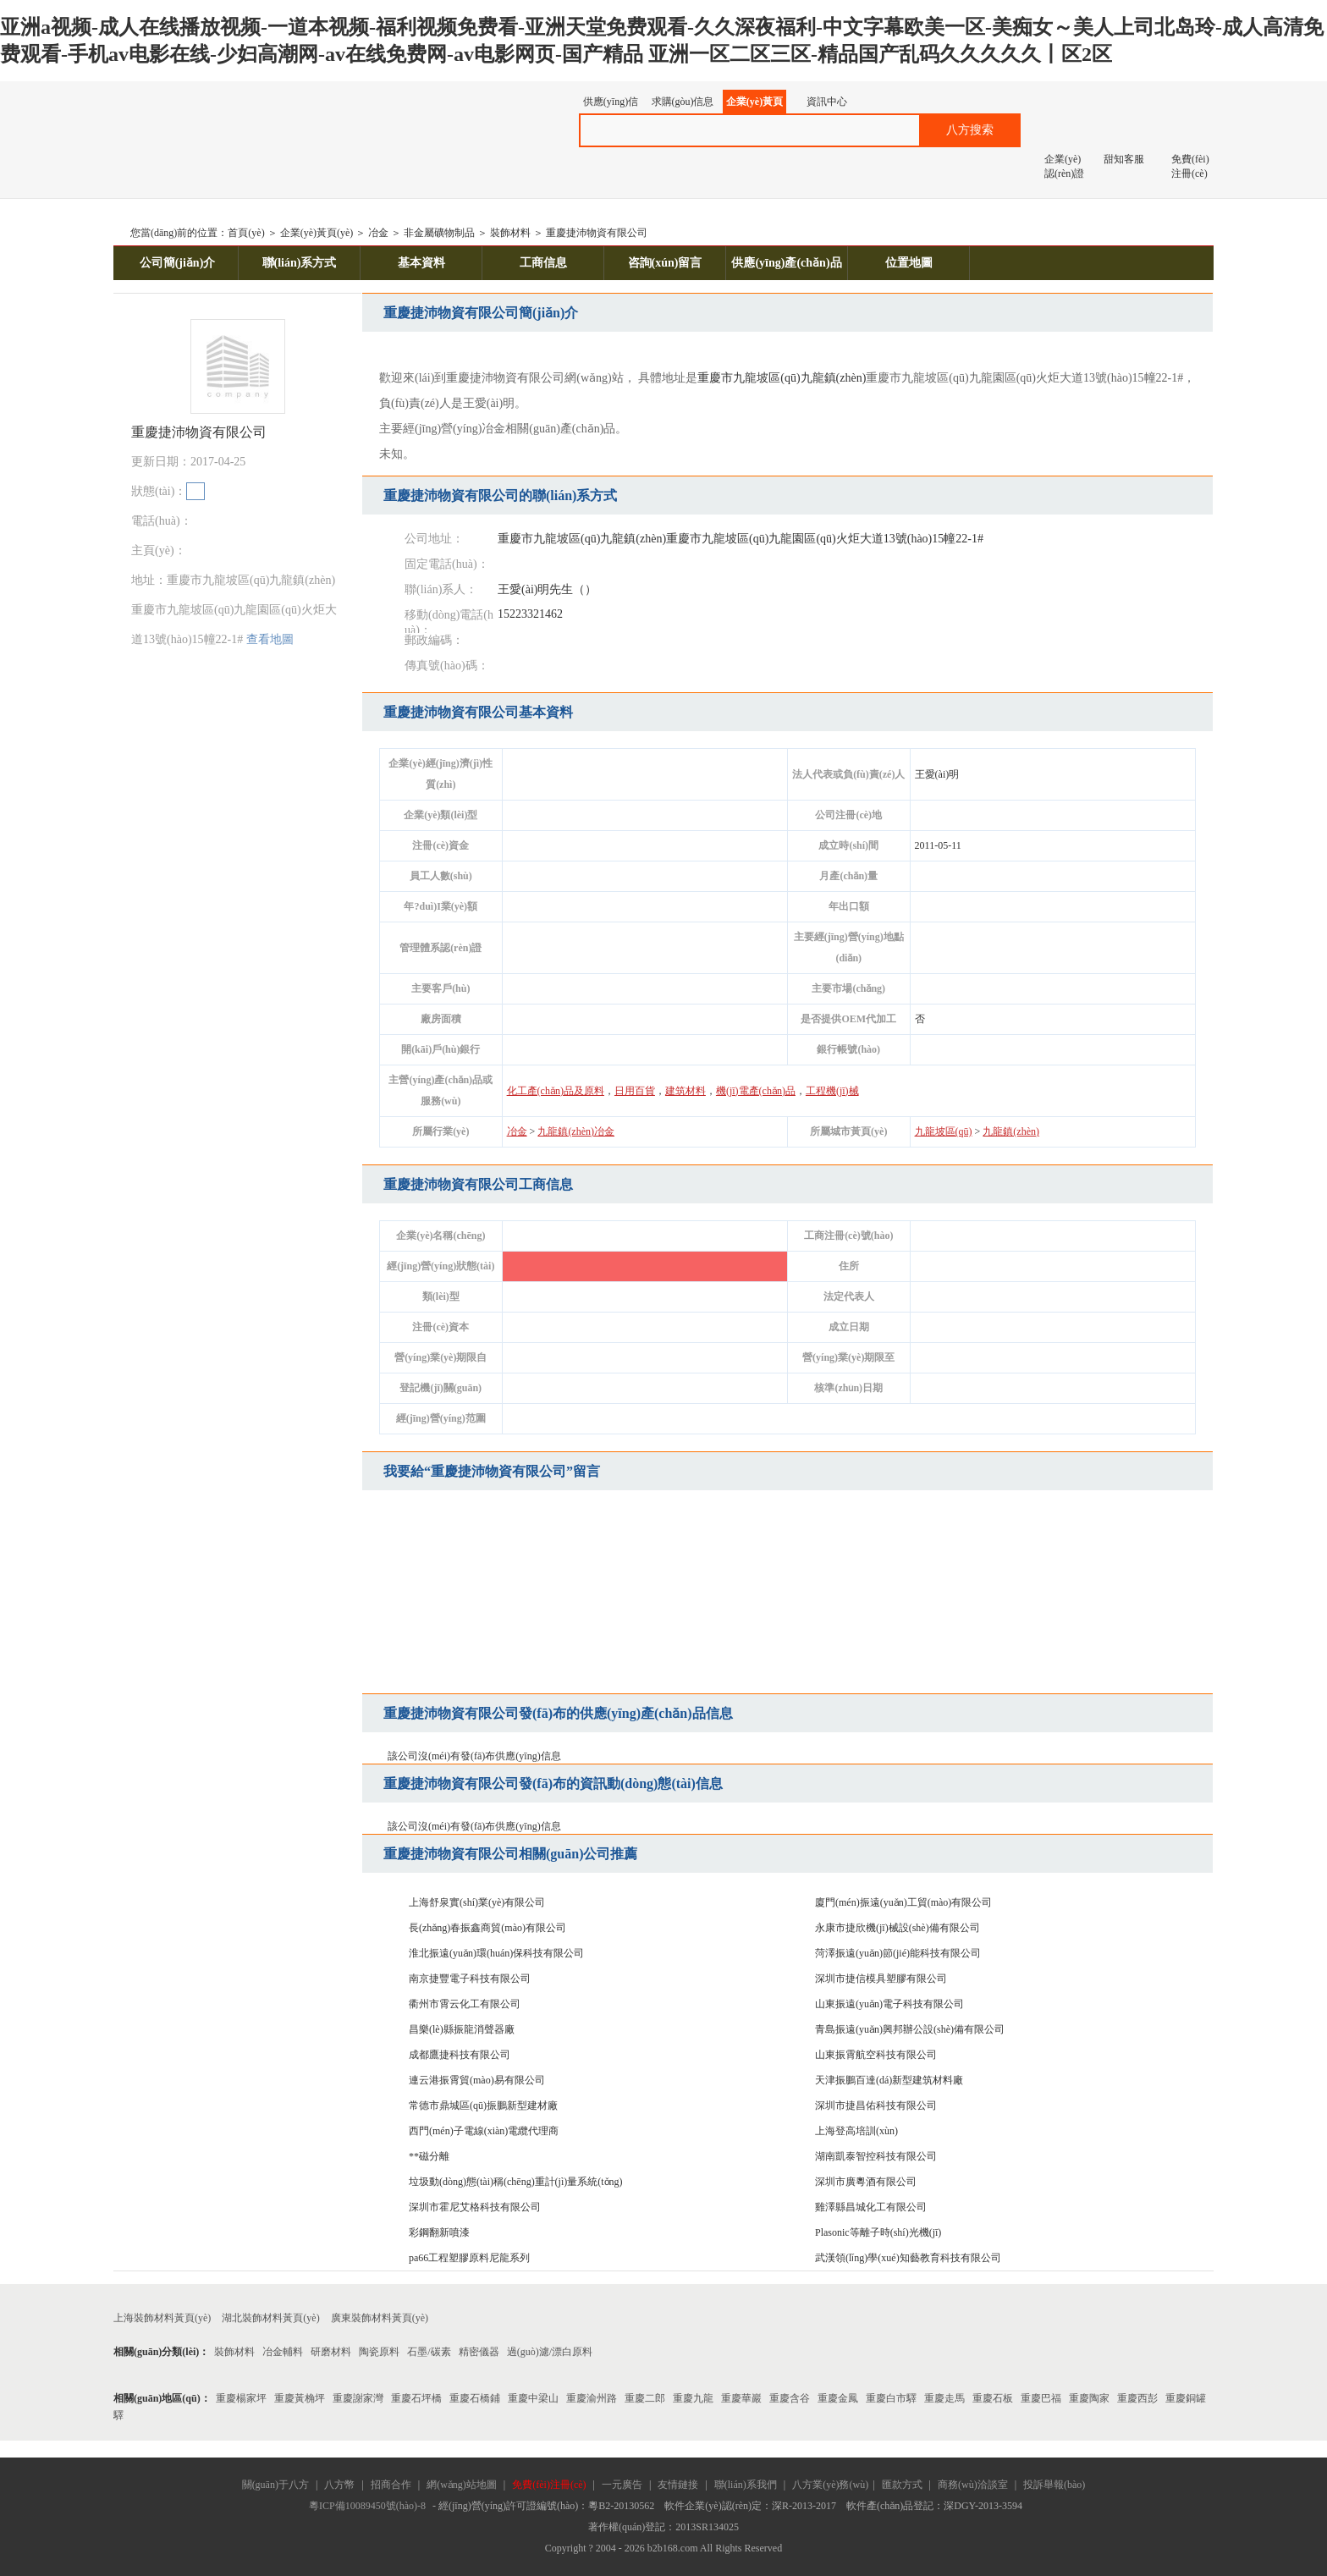 The image size is (1327, 2576). I want to click on 八方幣, so click(339, 2485).